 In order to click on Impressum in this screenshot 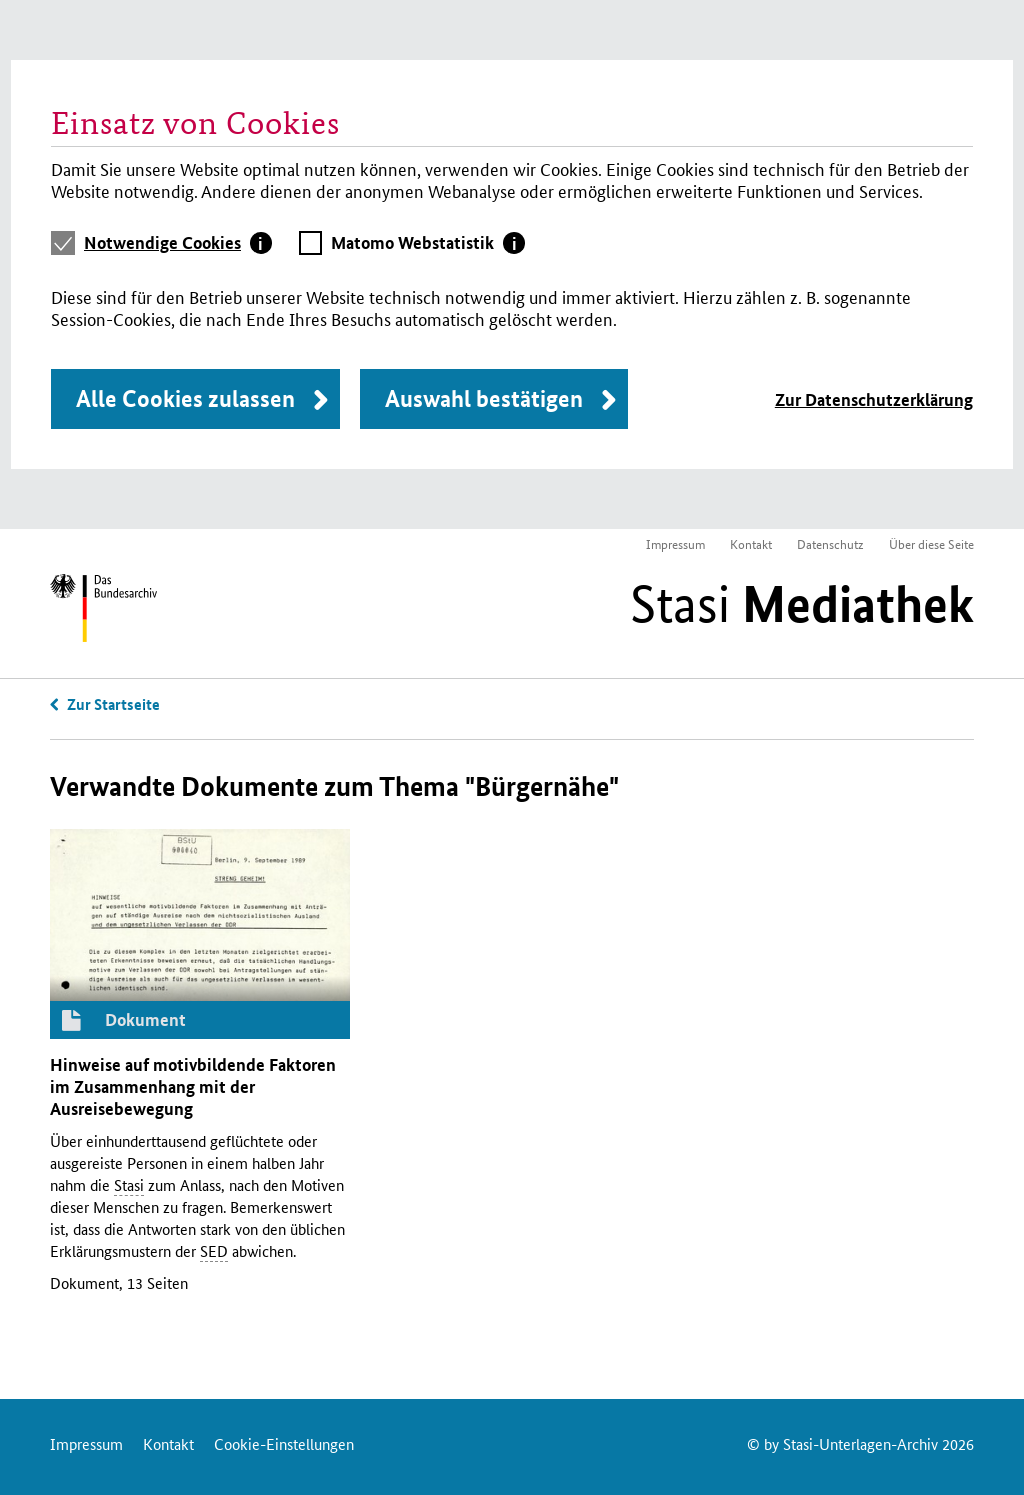, I will do `click(675, 543)`.